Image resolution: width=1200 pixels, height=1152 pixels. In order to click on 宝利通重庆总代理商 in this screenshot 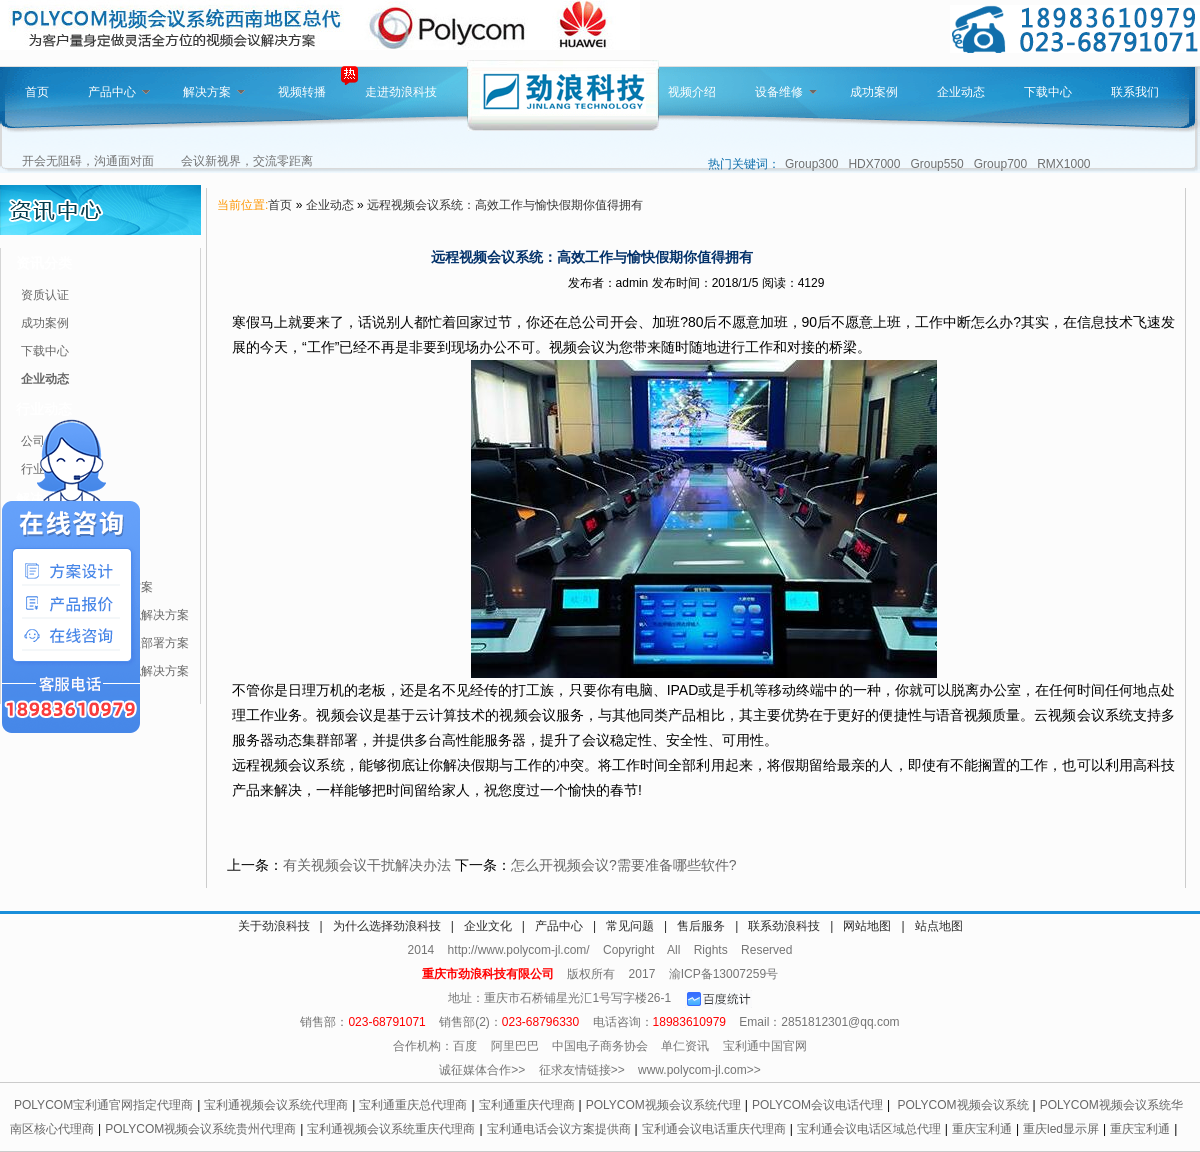, I will do `click(413, 1105)`.